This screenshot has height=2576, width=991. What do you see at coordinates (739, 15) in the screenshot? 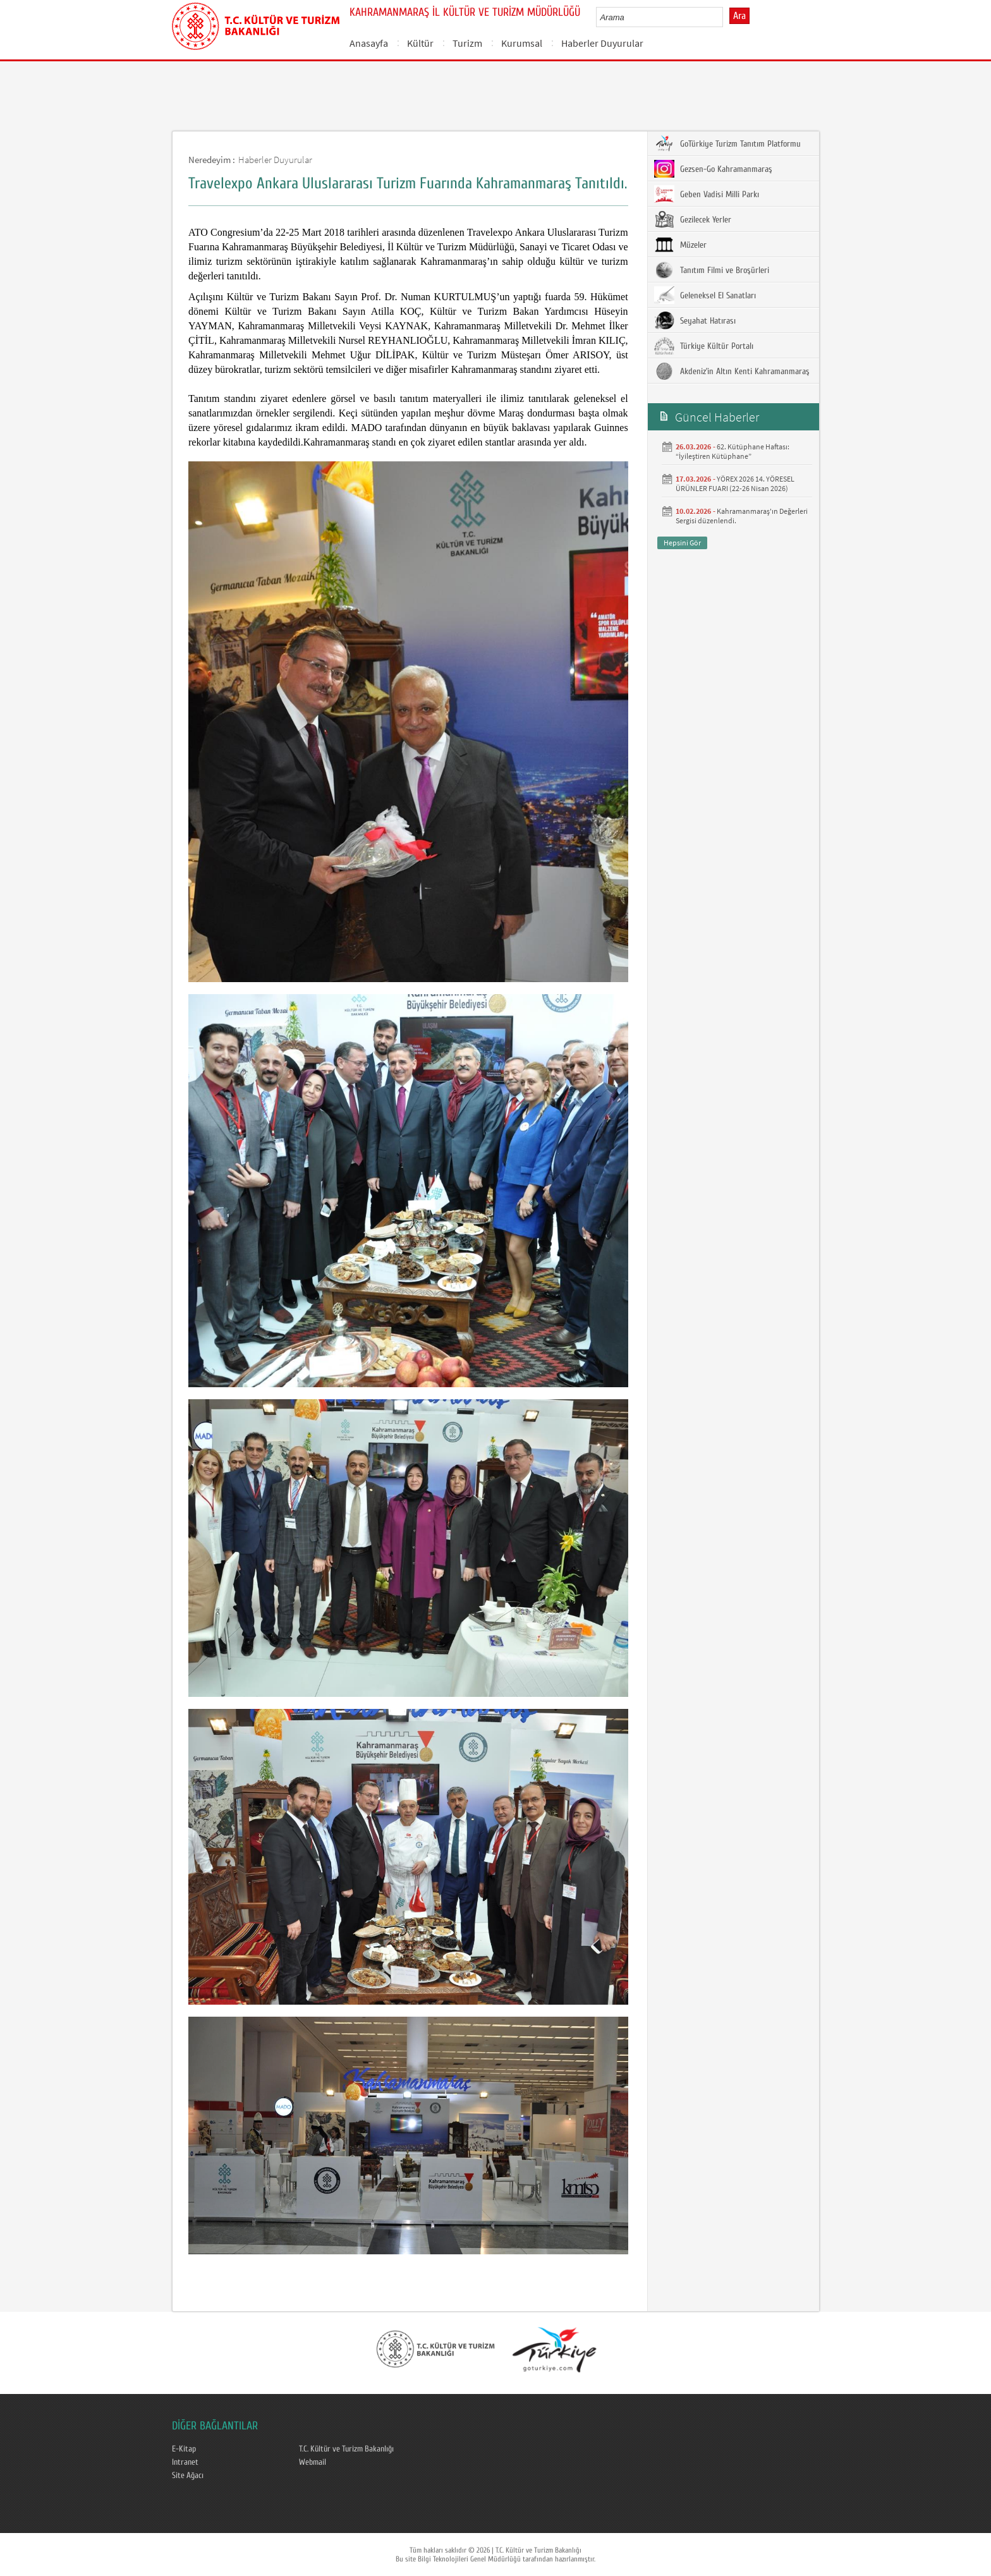
I see `Ara` at bounding box center [739, 15].